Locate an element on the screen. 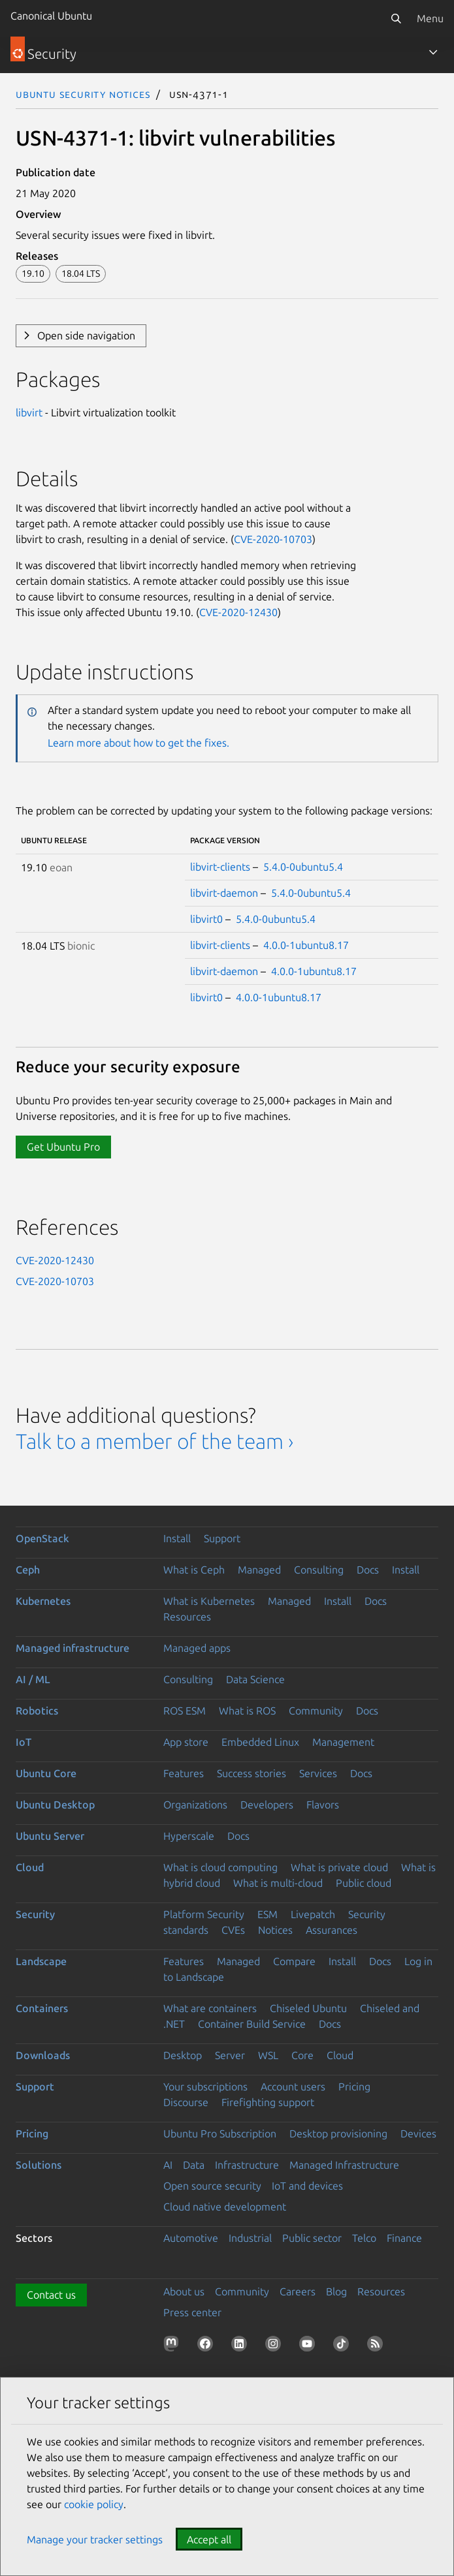 The image size is (454, 2576). What is Kubernetes is located at coordinates (209, 1601).